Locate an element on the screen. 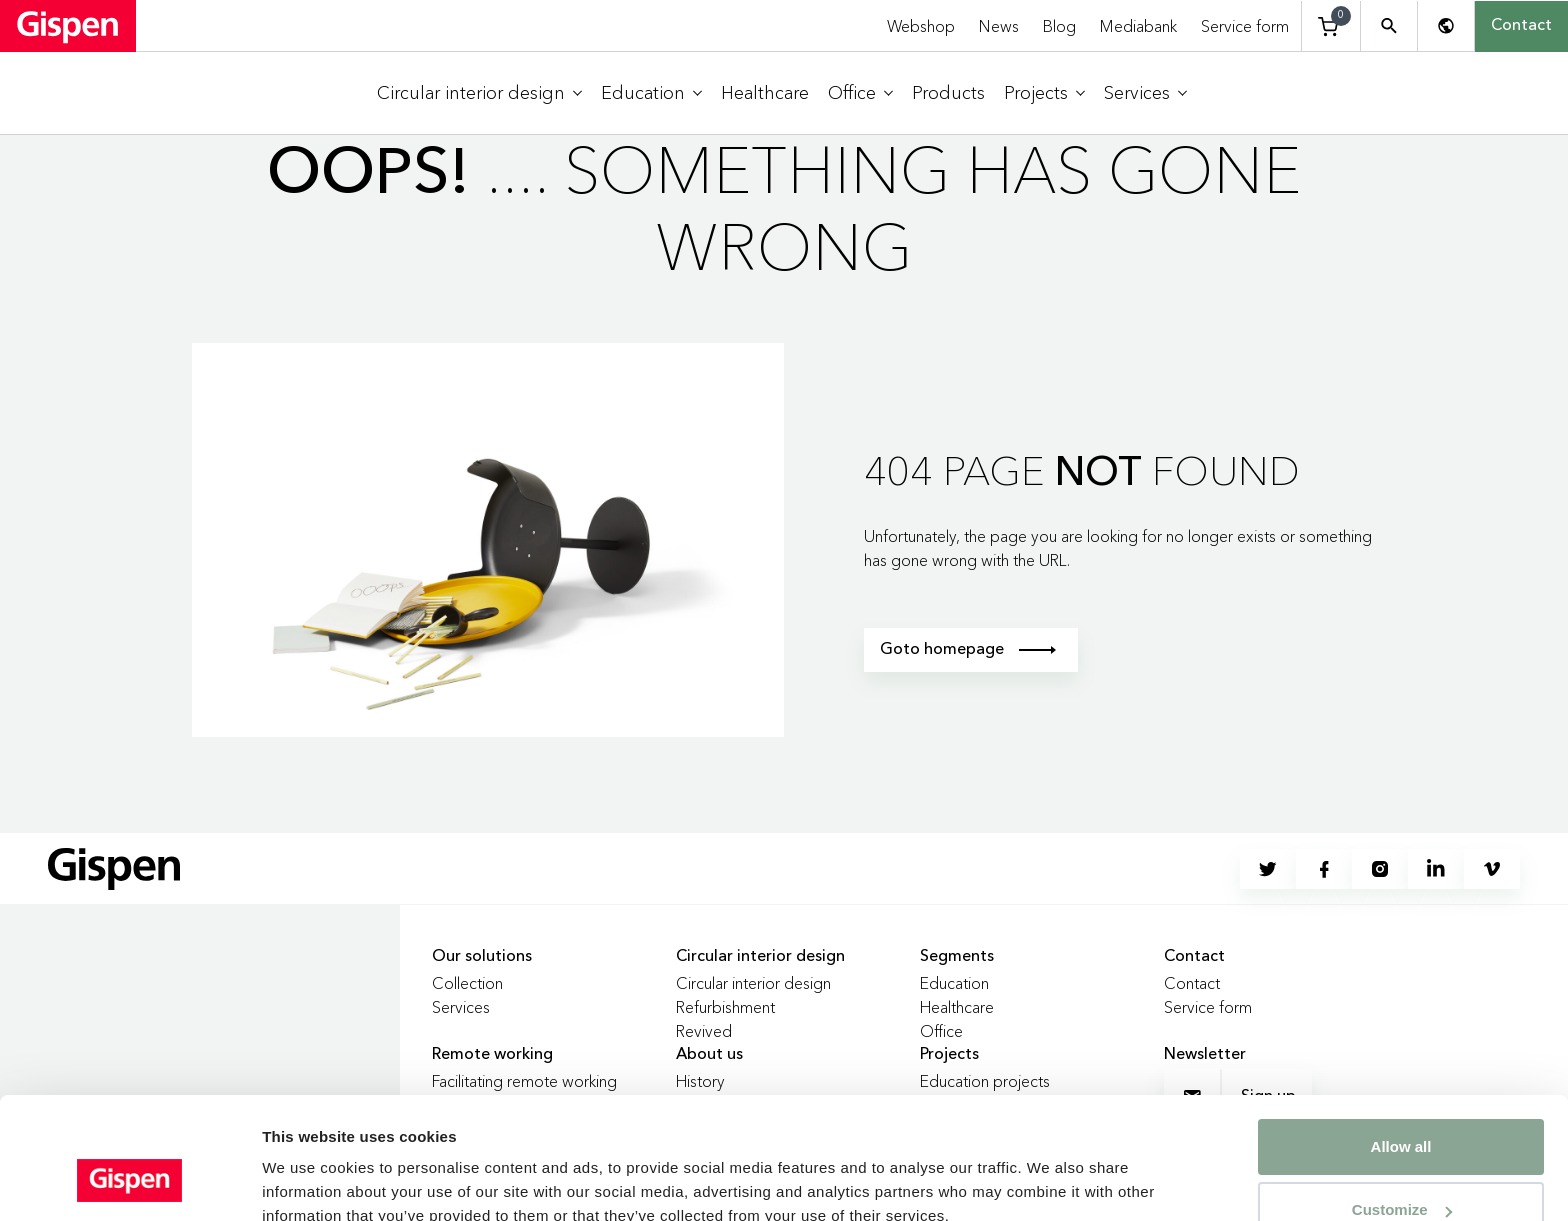 The height and width of the screenshot is (1221, 1568). Circular interior design is located at coordinates (753, 983).